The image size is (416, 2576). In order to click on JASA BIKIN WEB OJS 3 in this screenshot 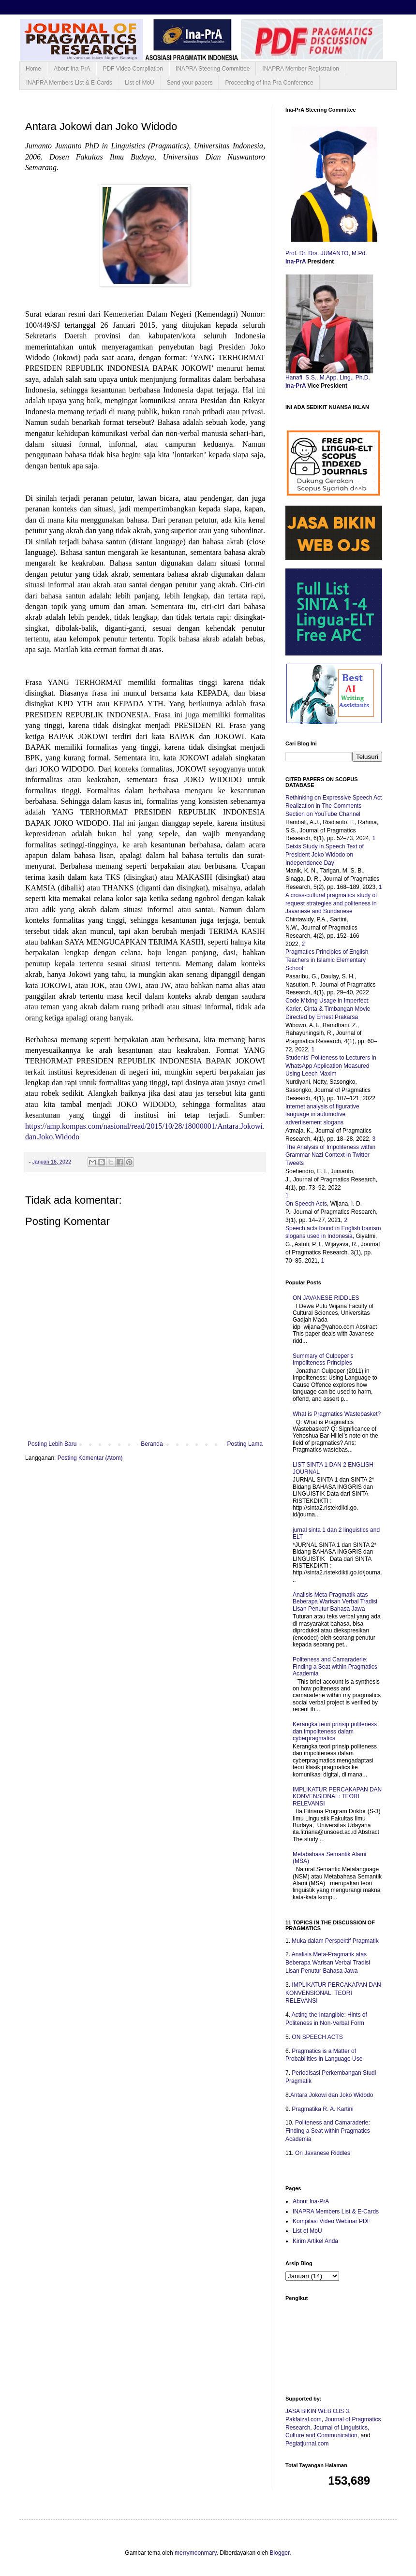, I will do `click(317, 2411)`.